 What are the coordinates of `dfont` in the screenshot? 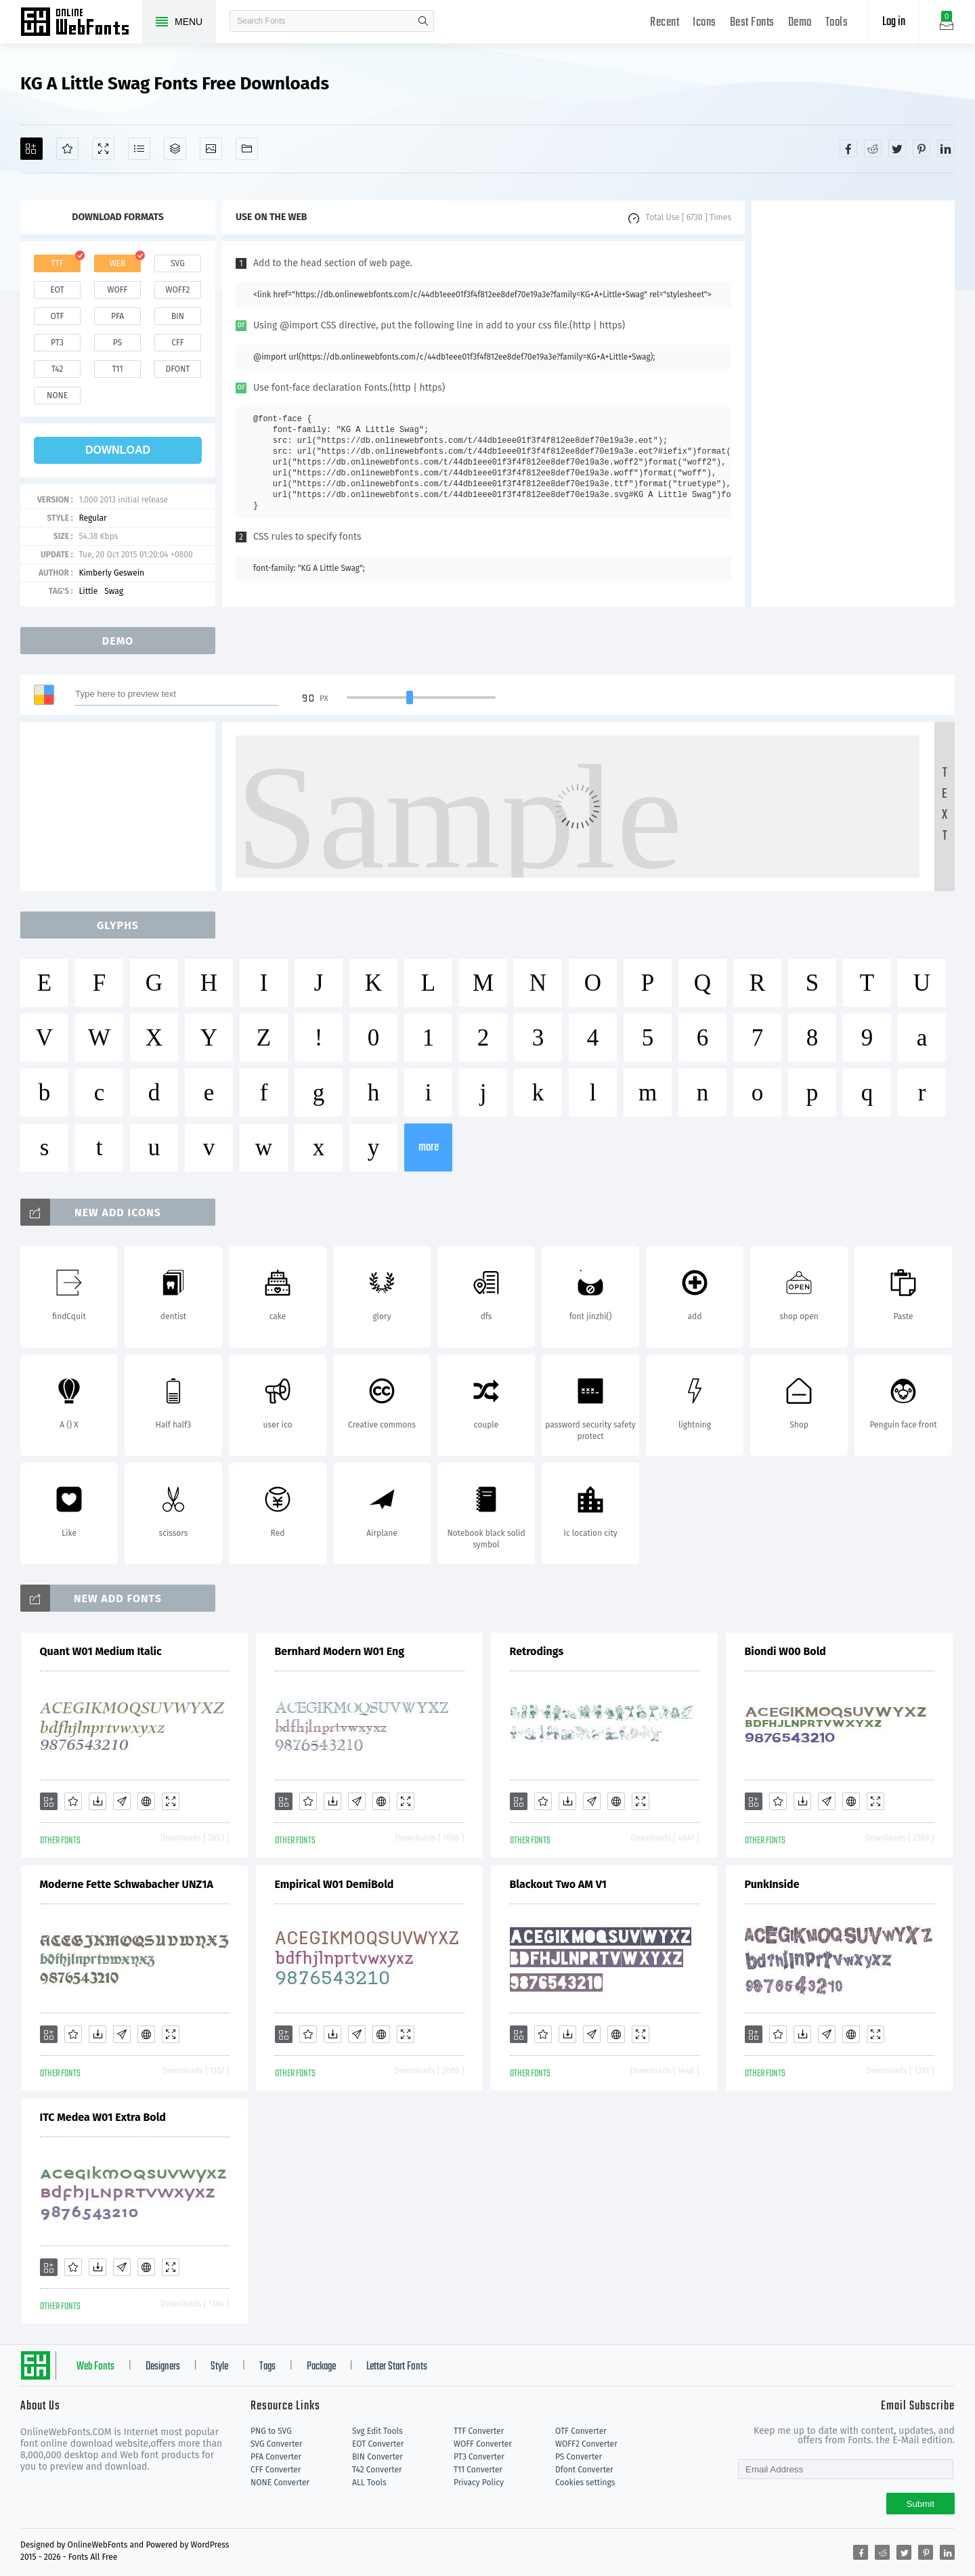 It's located at (177, 369).